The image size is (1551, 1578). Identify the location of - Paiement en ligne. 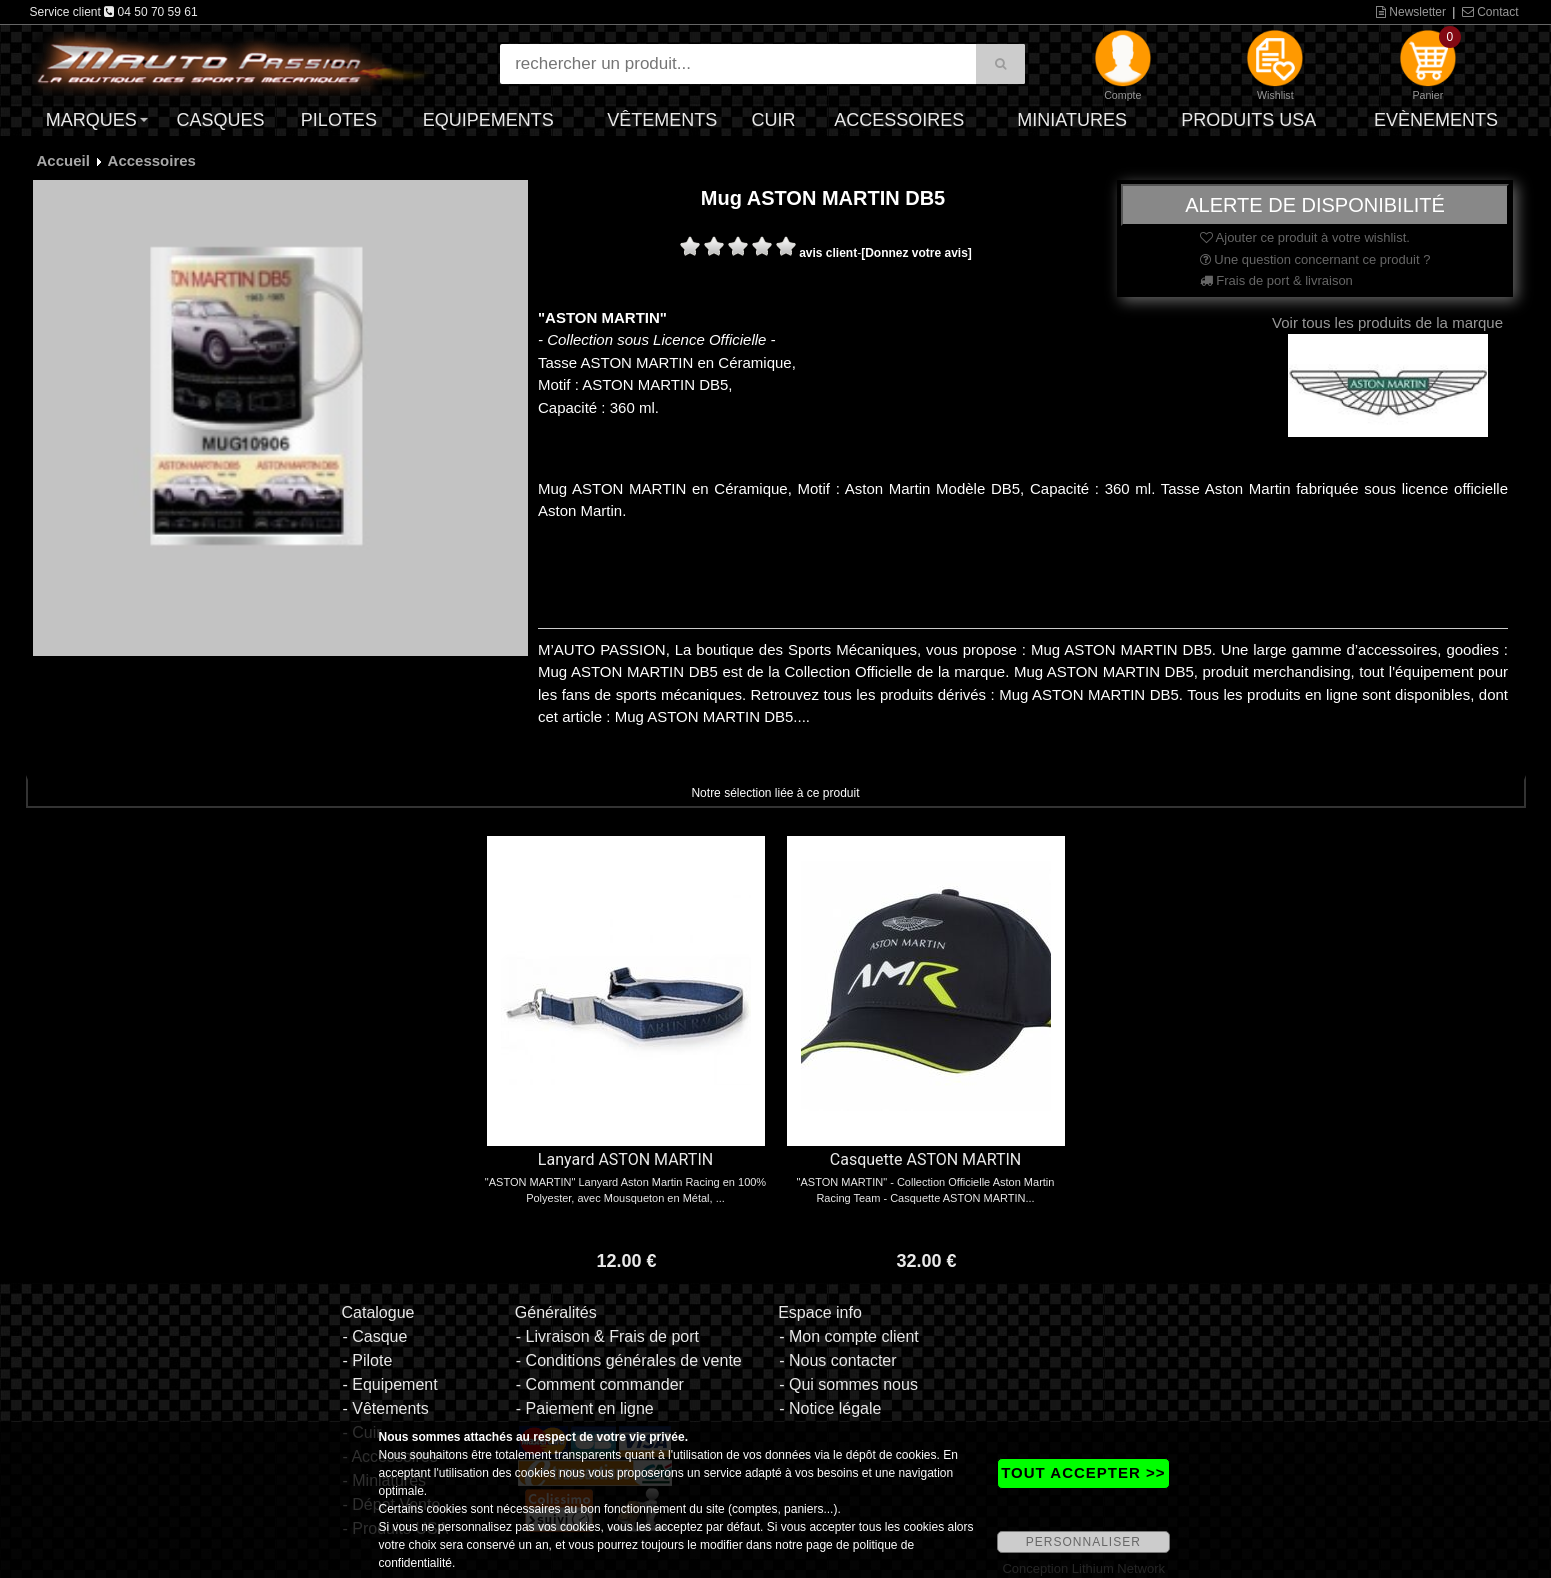
(585, 1408).